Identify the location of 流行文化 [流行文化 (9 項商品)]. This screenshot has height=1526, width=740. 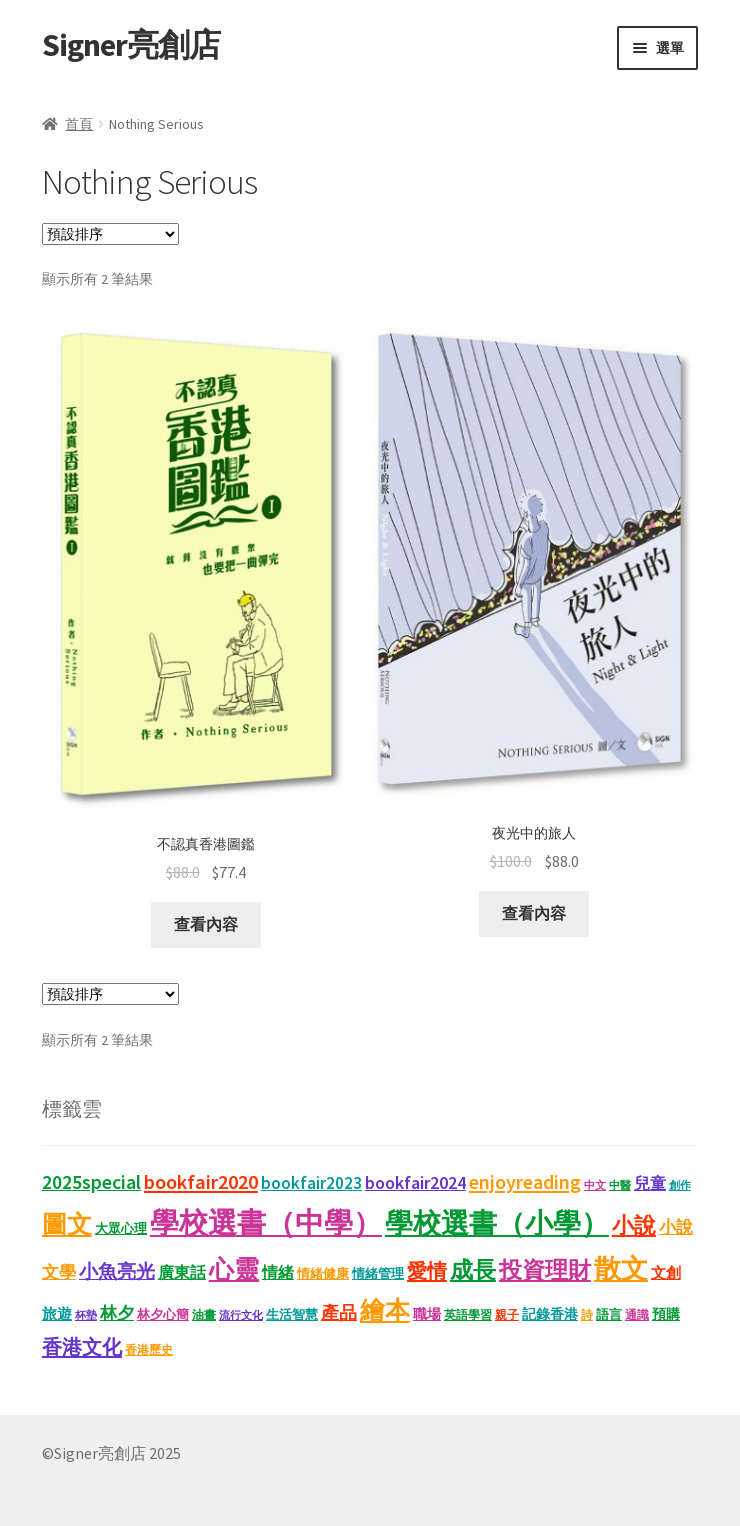
(241, 1315).